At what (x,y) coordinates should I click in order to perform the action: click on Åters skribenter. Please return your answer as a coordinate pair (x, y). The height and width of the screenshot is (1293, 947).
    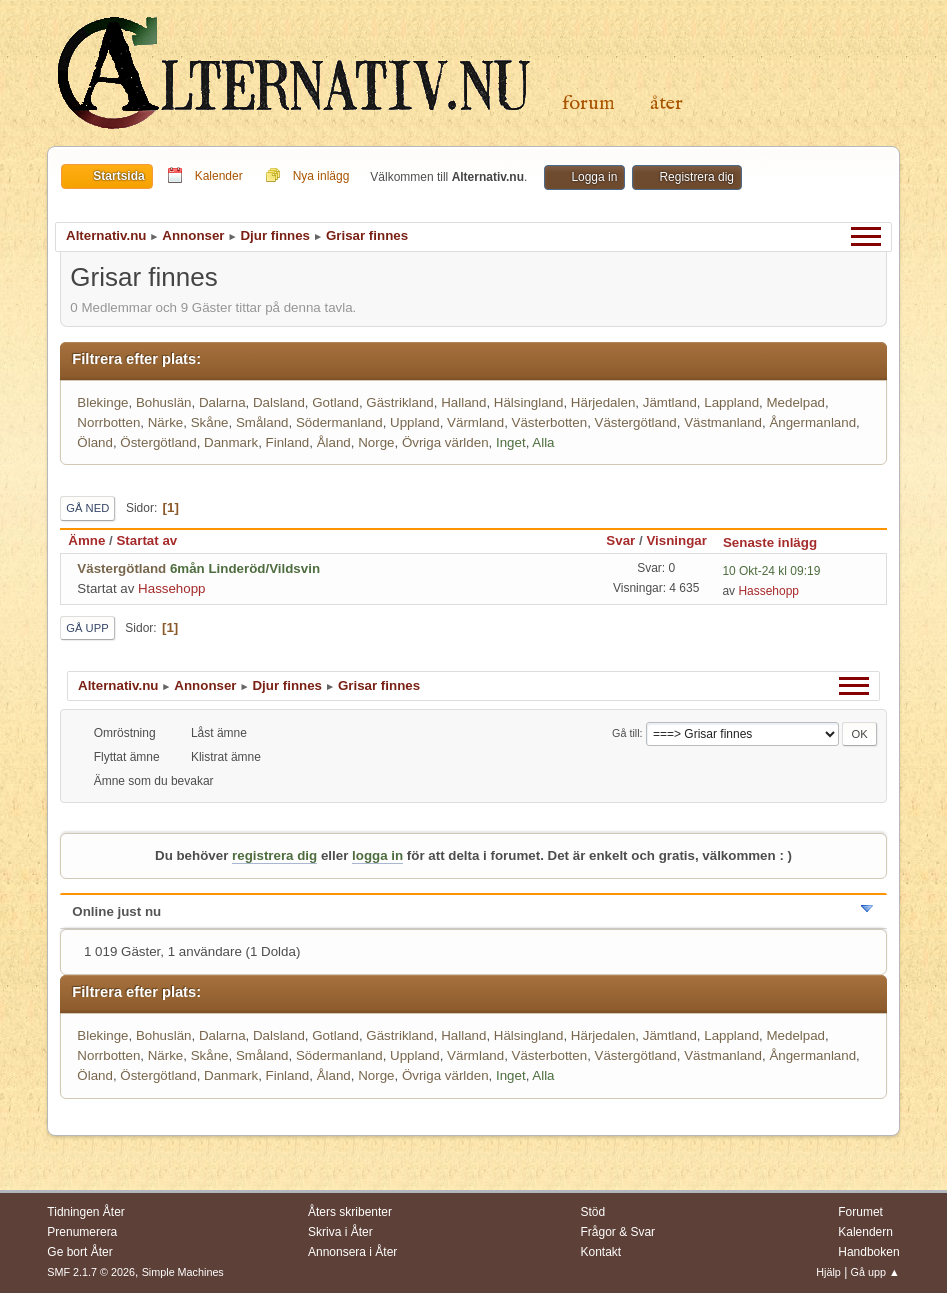
    Looking at the image, I should click on (350, 1212).